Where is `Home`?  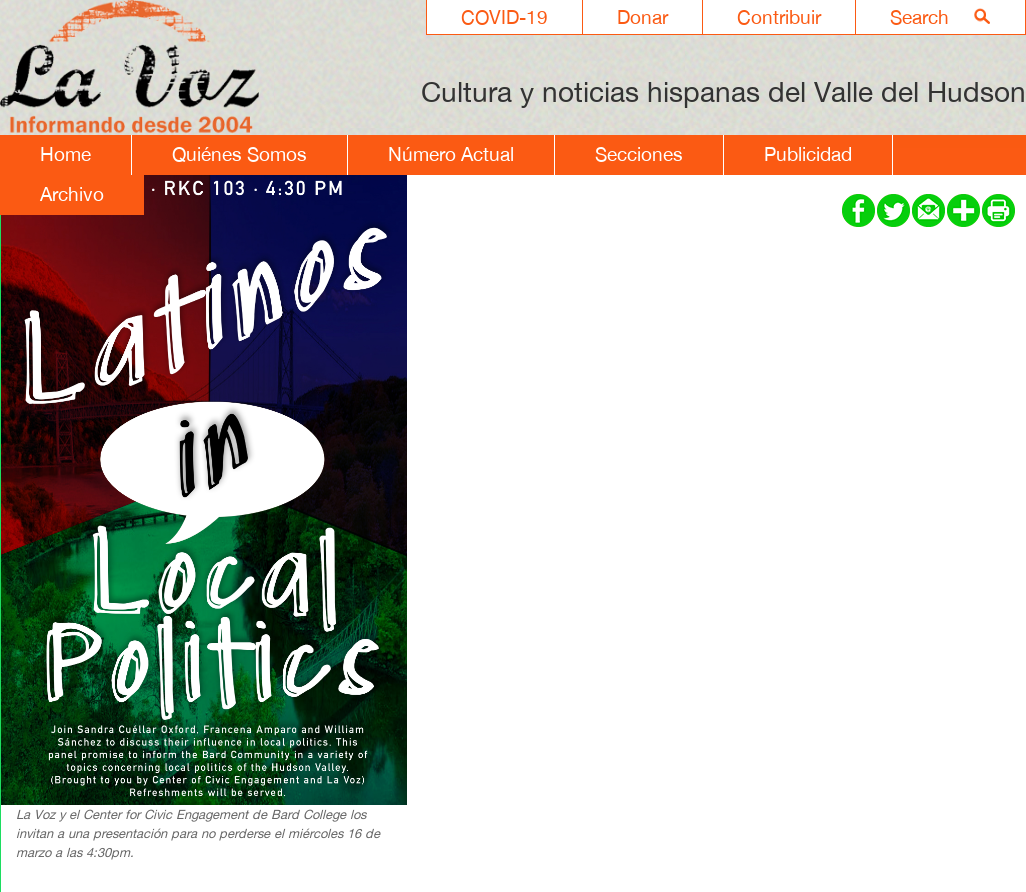
Home is located at coordinates (65, 154).